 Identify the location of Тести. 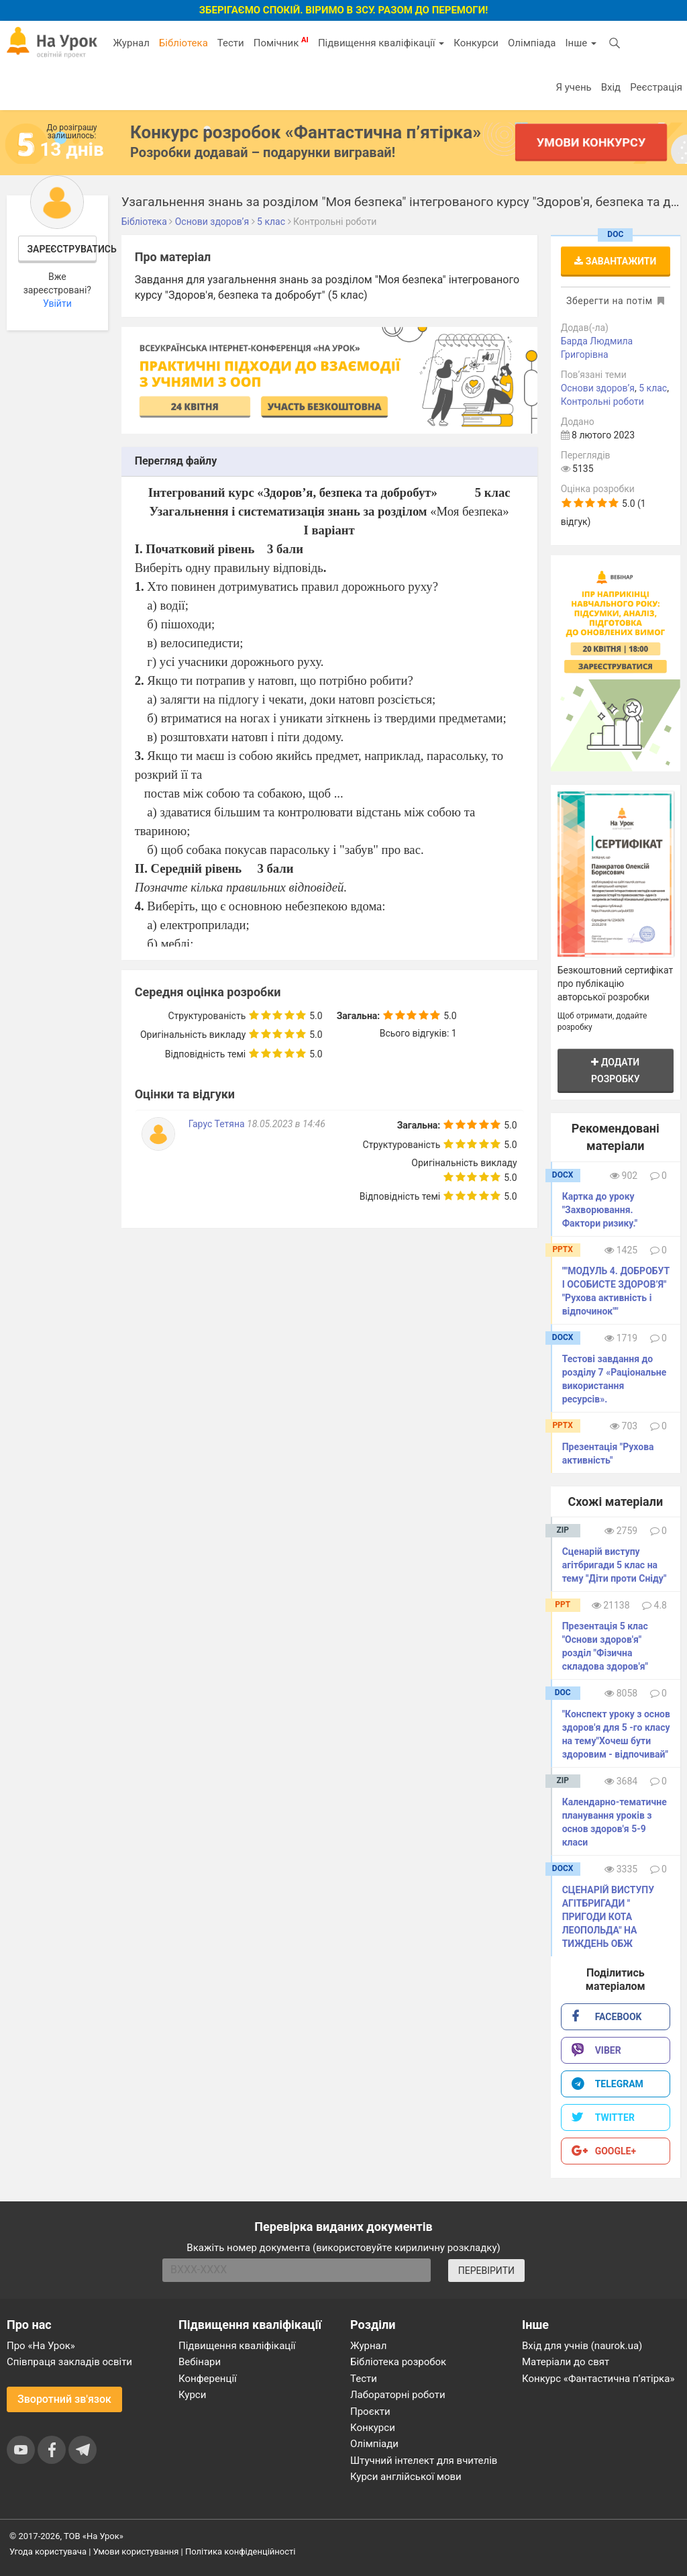
(230, 43).